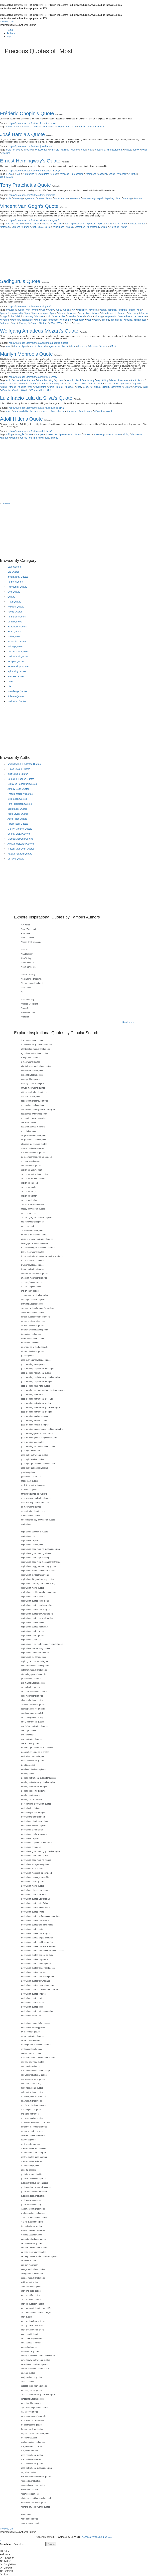 This screenshot has height=2576, width=148. What do you see at coordinates (77, 174) in the screenshot?
I see `#processing` at bounding box center [77, 174].